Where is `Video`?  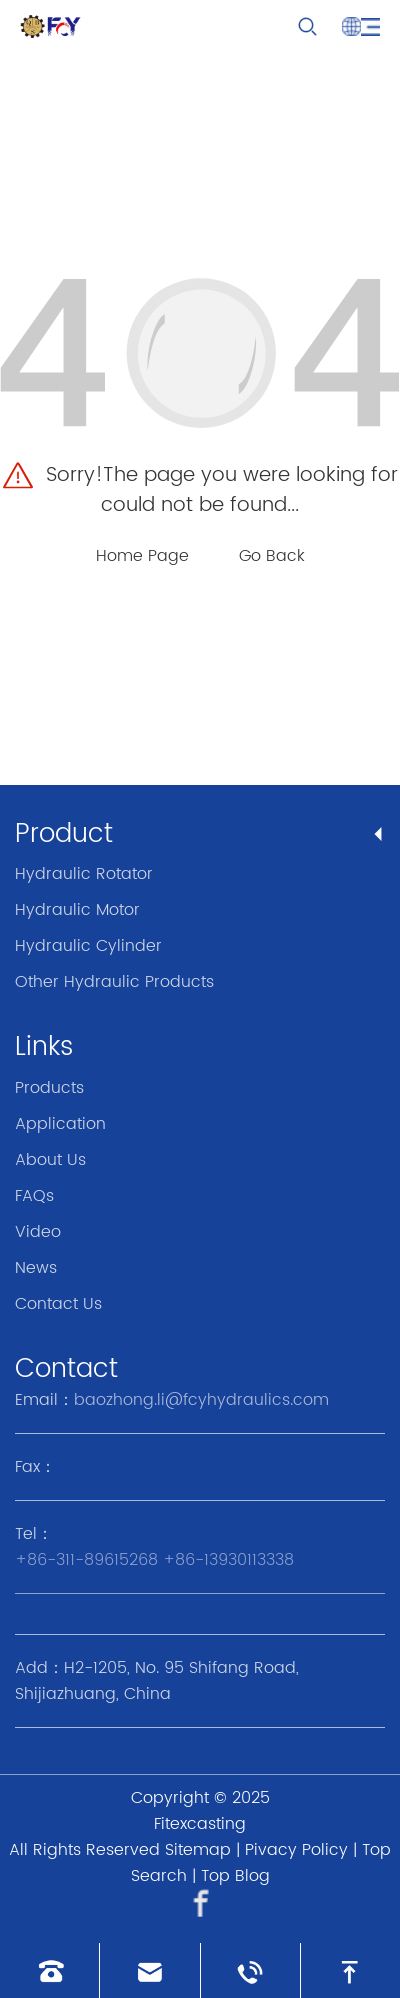 Video is located at coordinates (38, 1232).